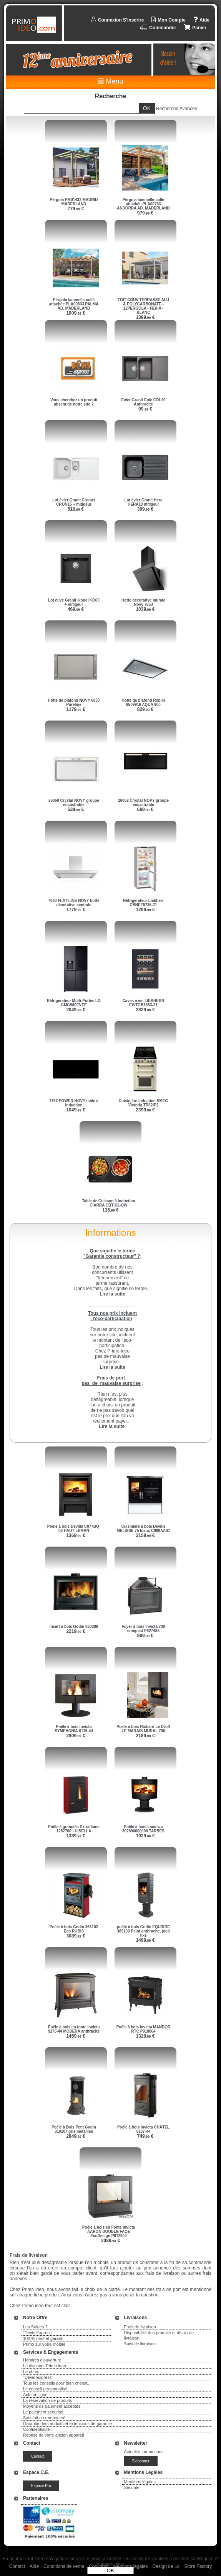 The width and height of the screenshot is (221, 2576). Describe the element at coordinates (76, 609) in the screenshot. I see `469` at that location.